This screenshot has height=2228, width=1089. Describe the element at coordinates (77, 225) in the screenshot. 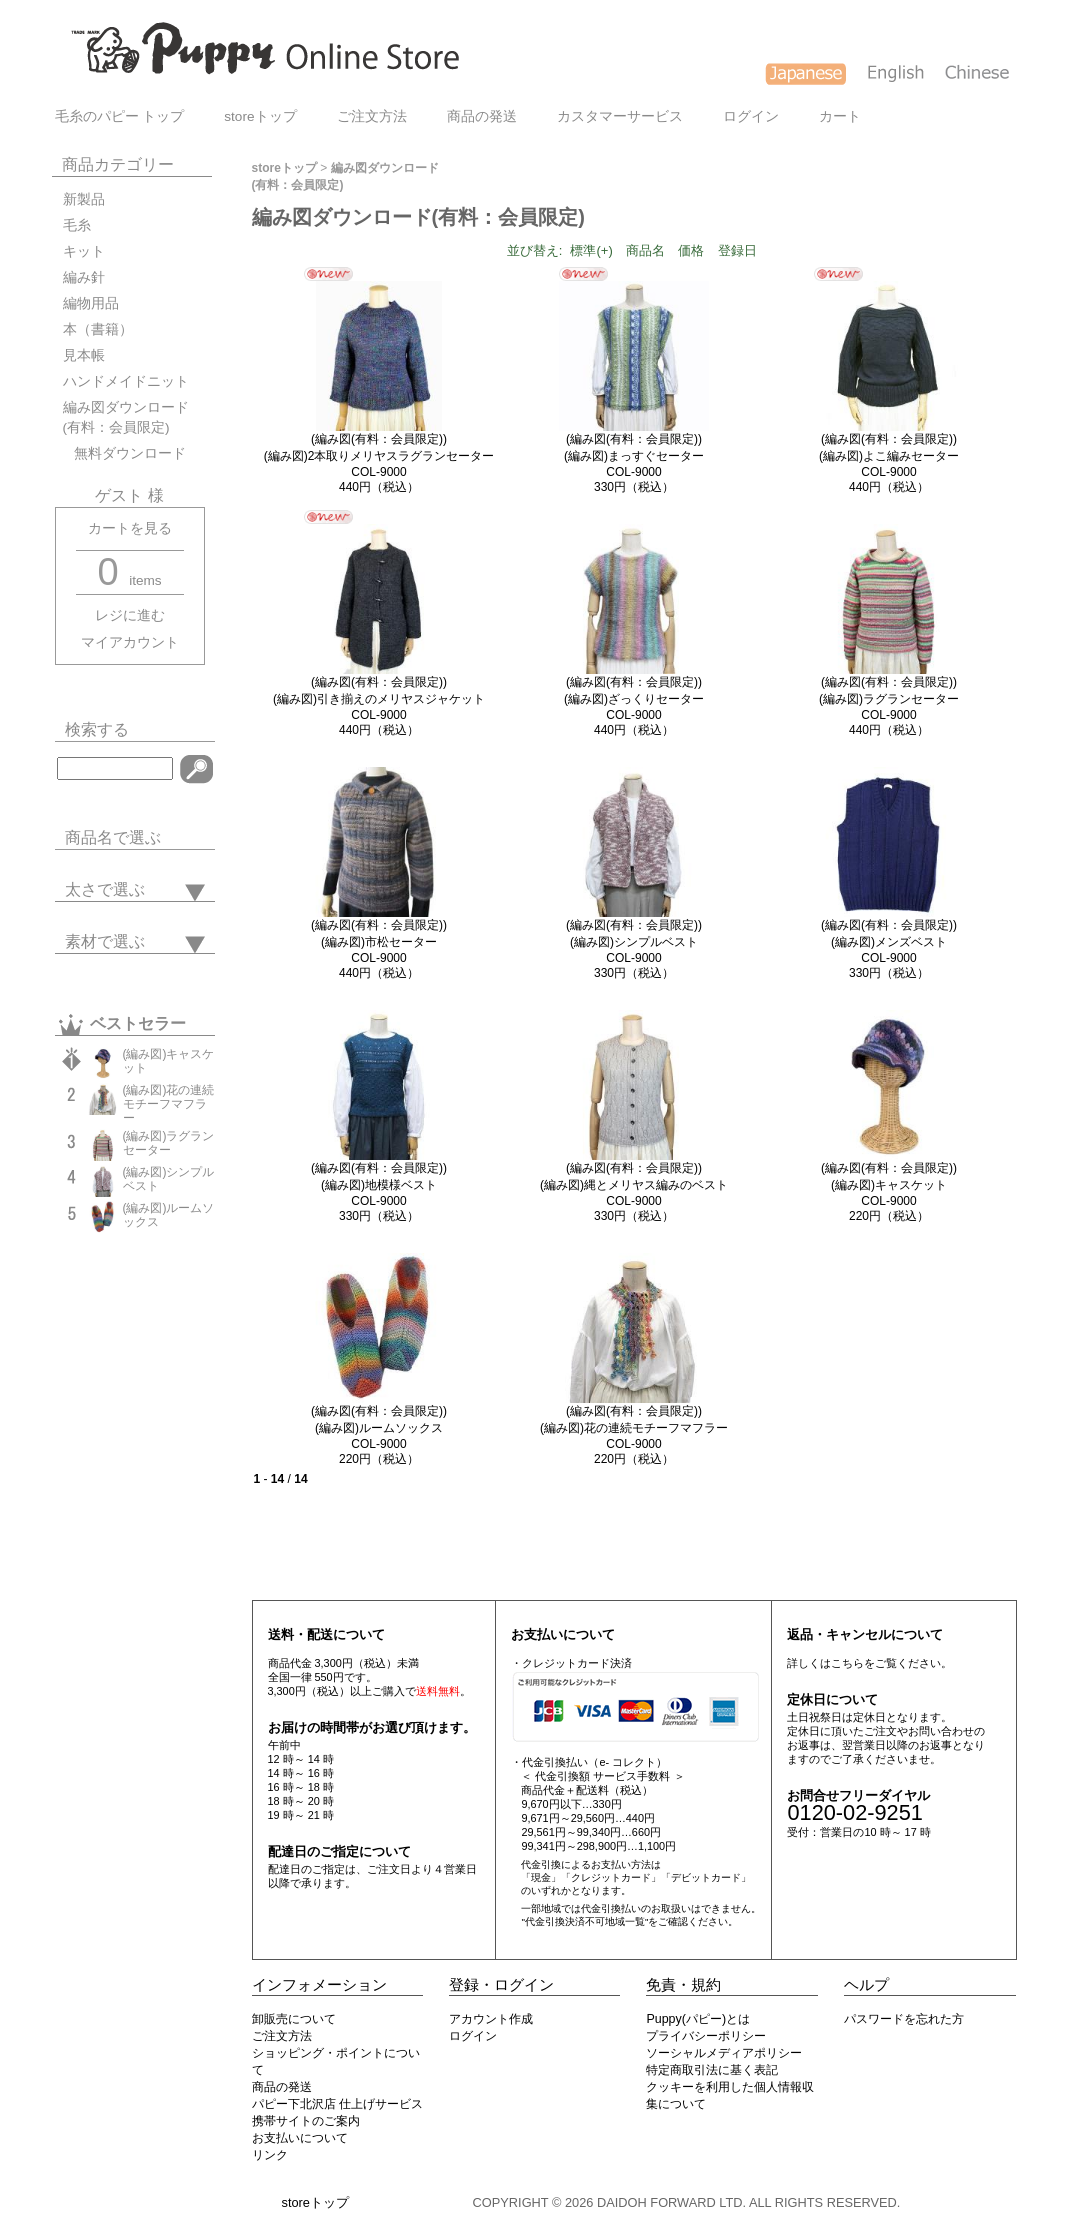

I see `毛糸` at that location.